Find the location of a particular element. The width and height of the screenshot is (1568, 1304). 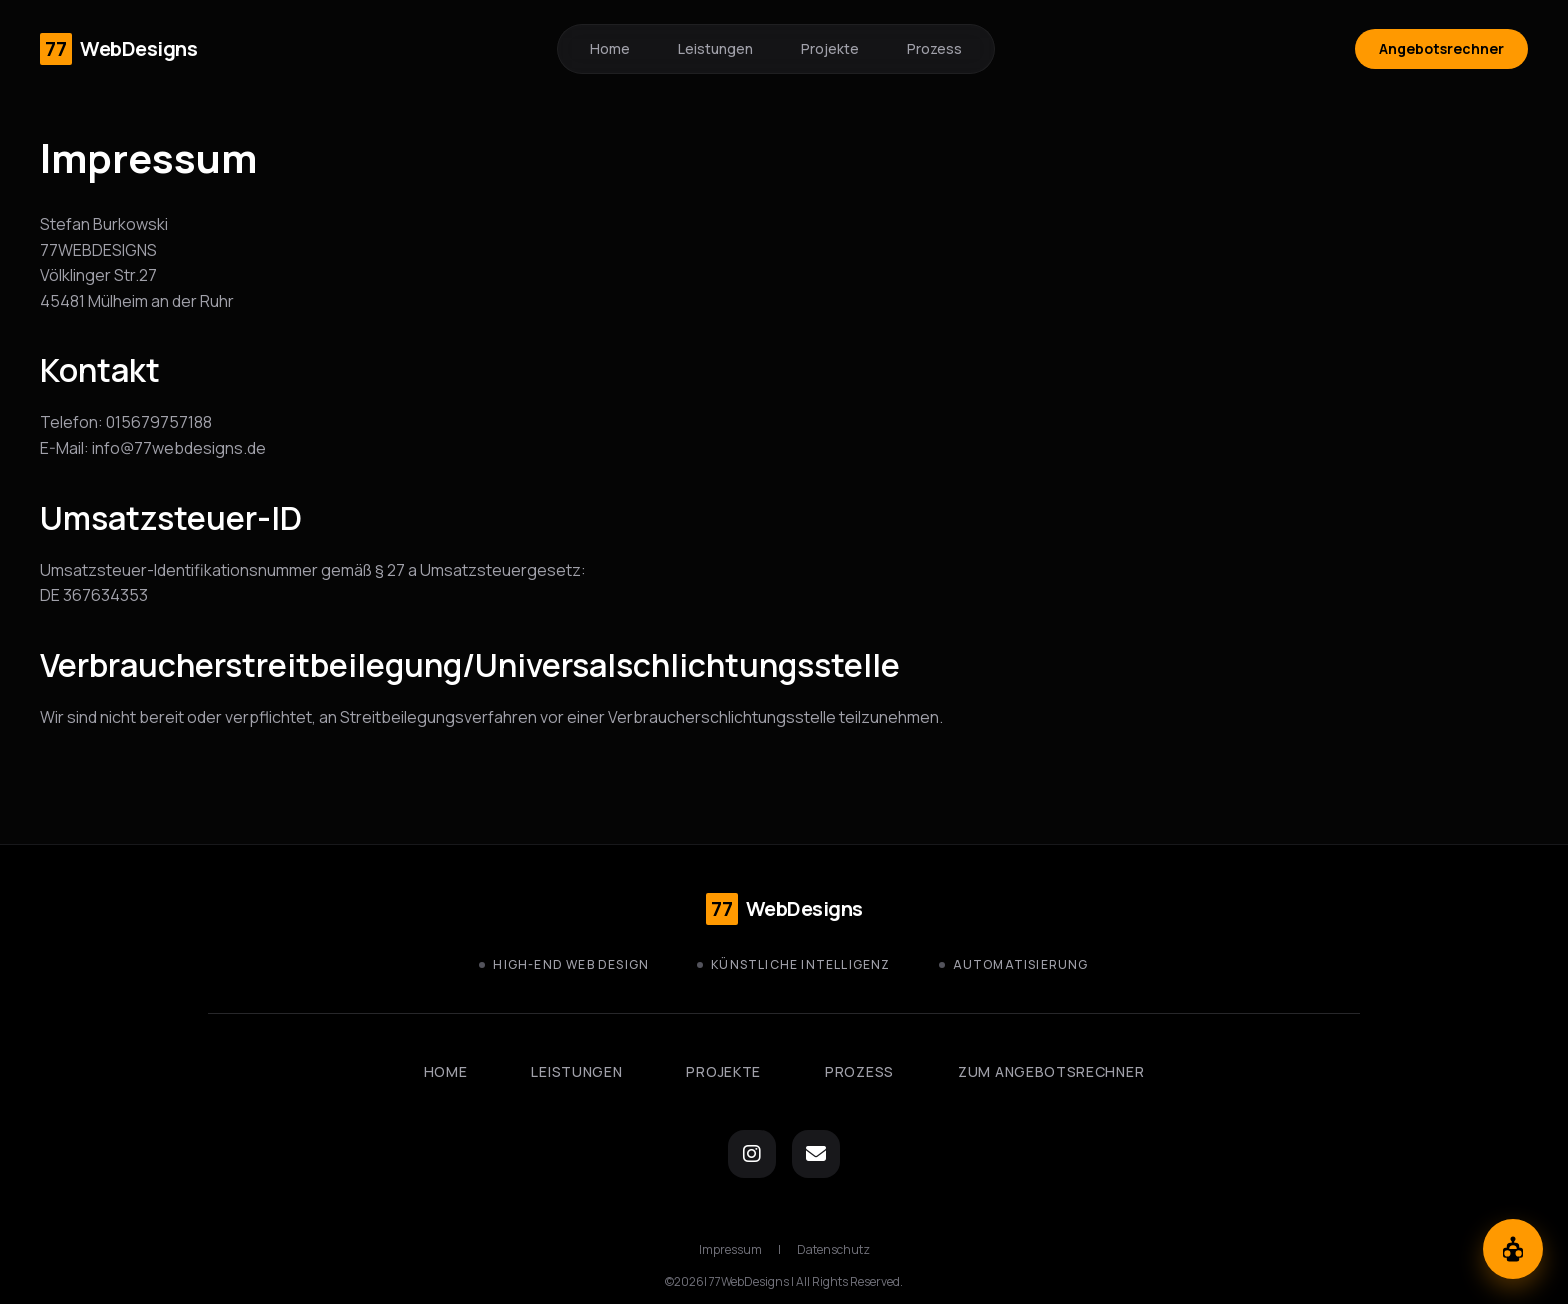

Home is located at coordinates (610, 48).